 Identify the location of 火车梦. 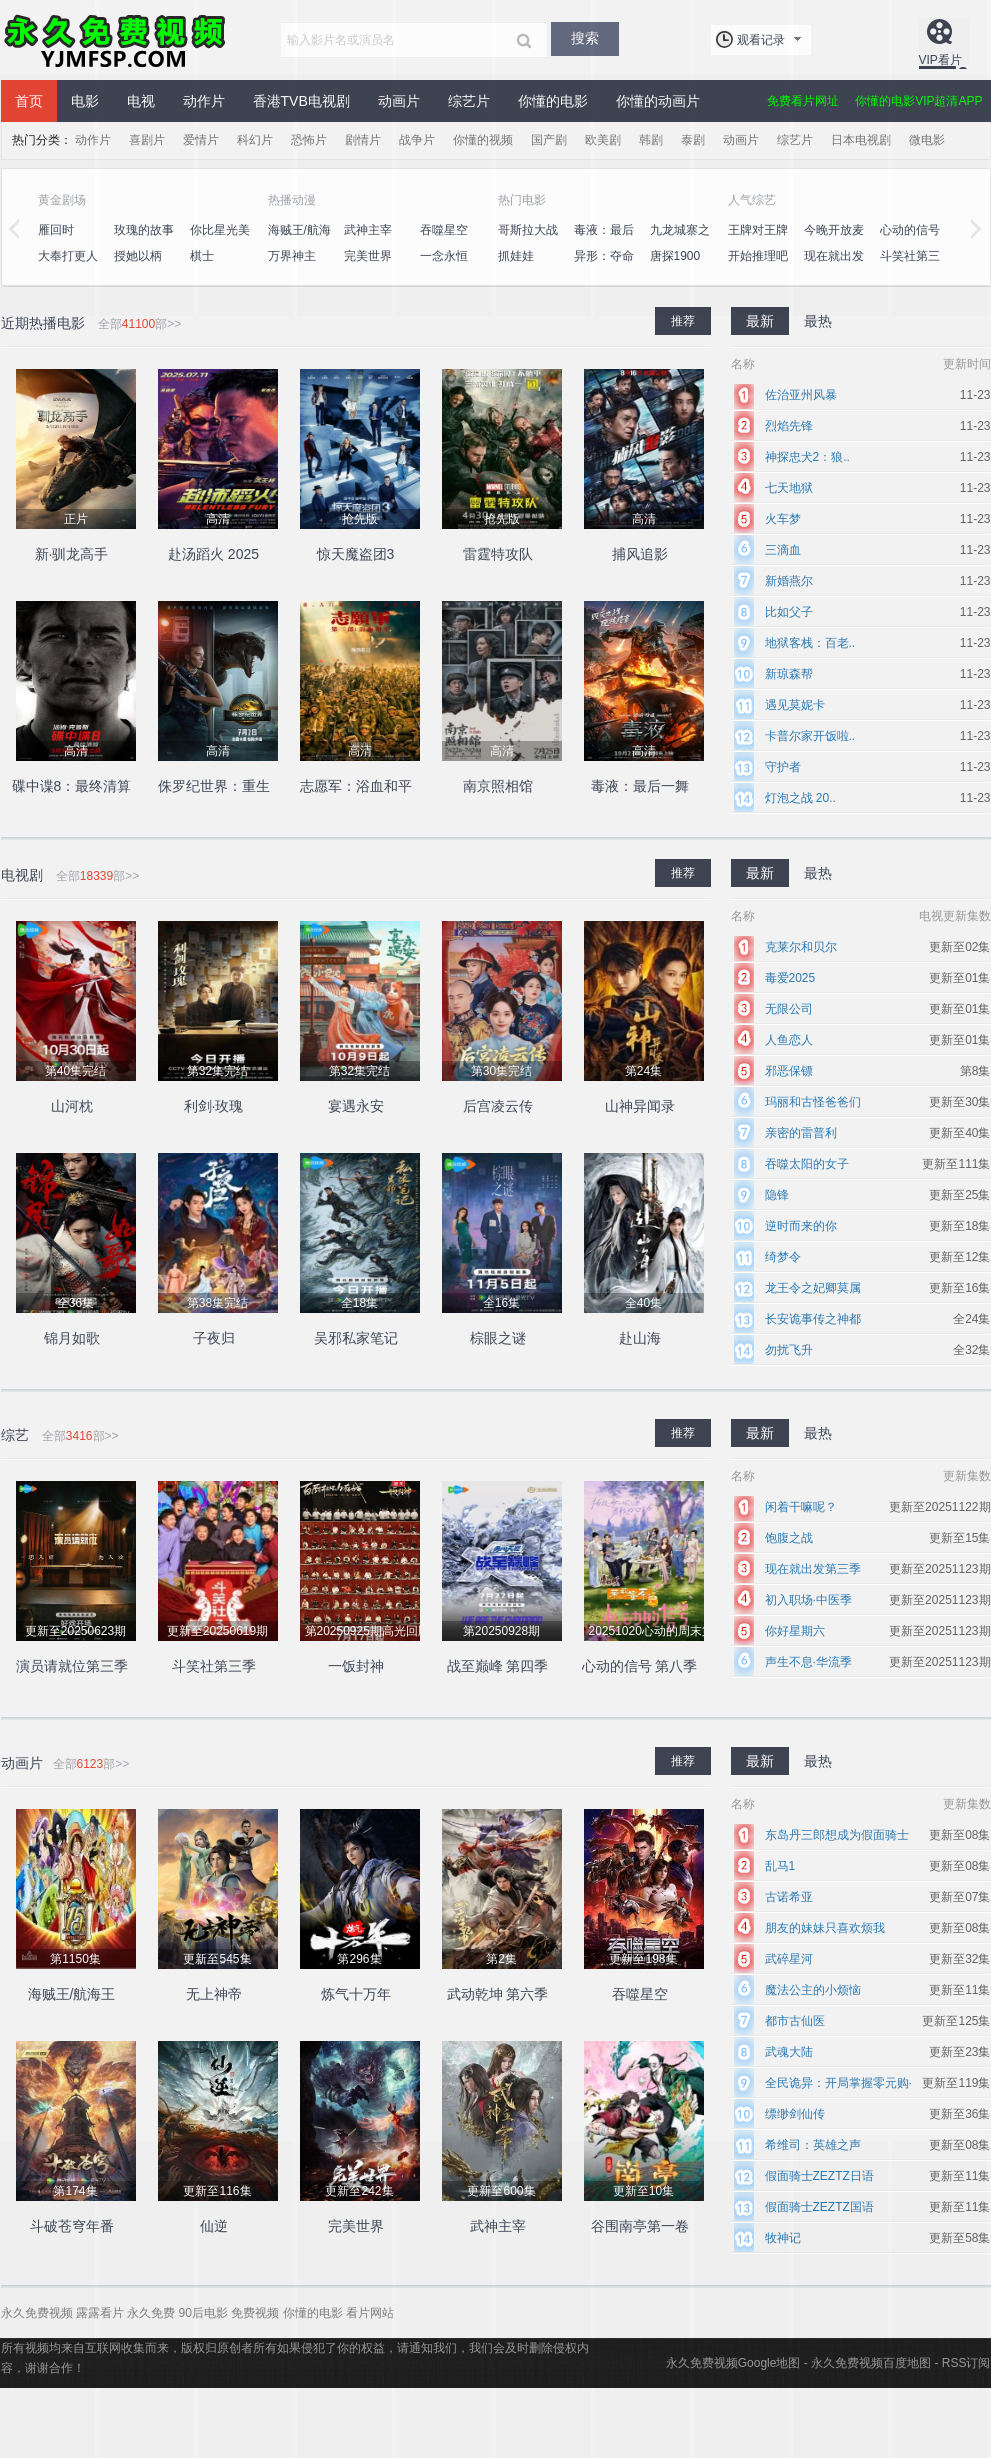
(783, 519).